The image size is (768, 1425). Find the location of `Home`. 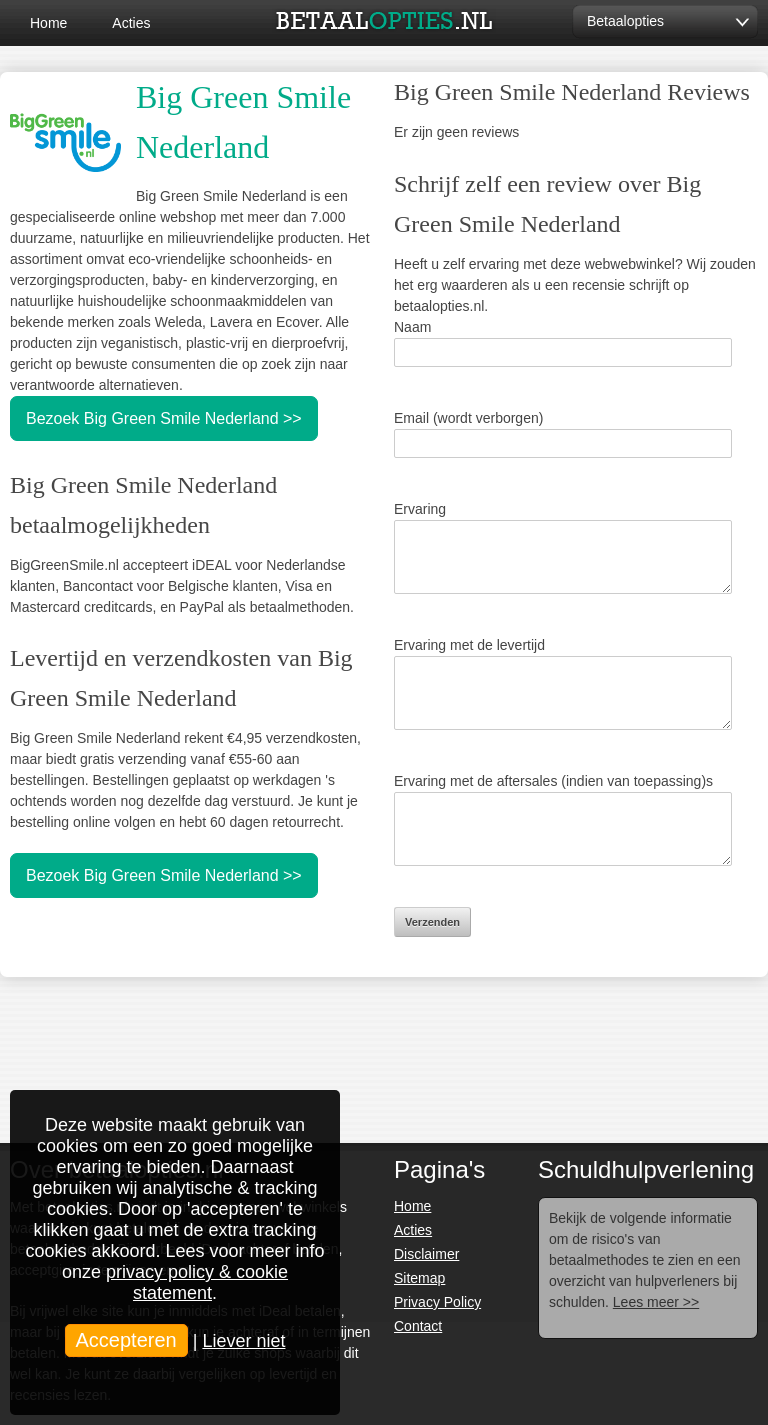

Home is located at coordinates (48, 23).